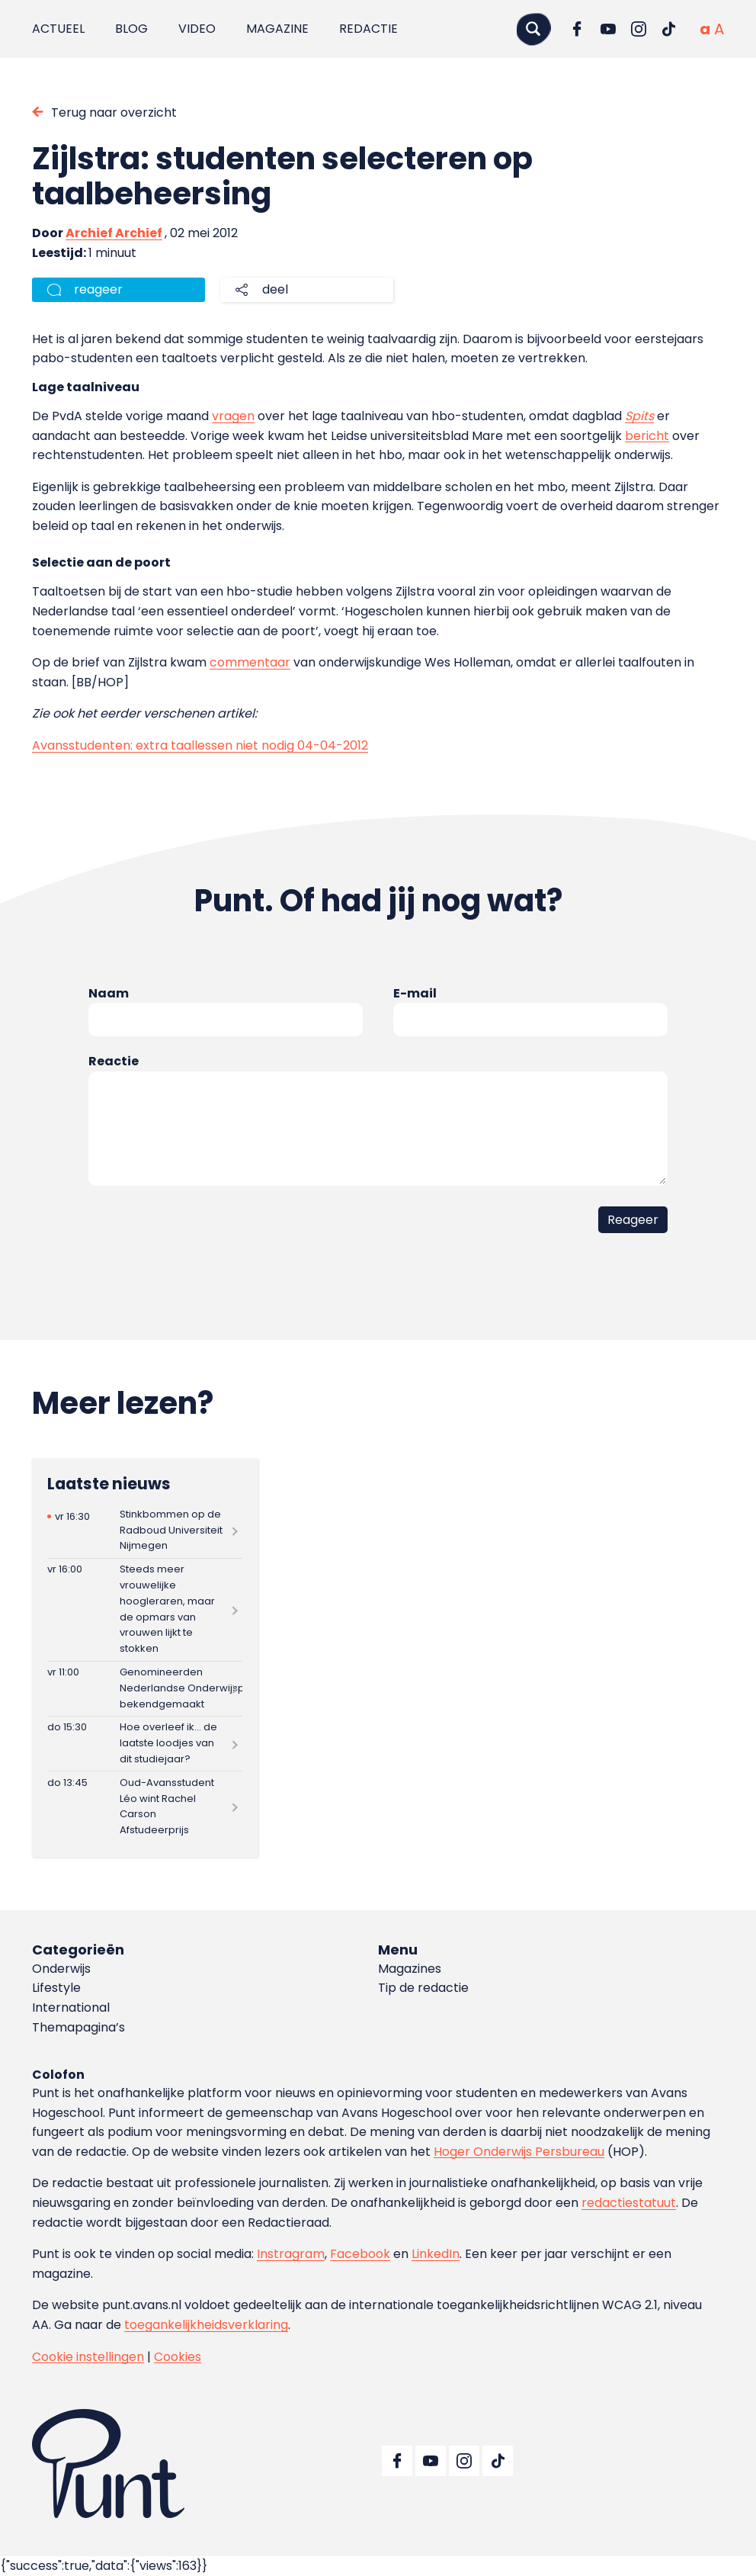 Image resolution: width=756 pixels, height=2576 pixels. I want to click on [Lees meer over Stinkbommen op de Radboud Universiteit Nijmegen], so click(144, 1530).